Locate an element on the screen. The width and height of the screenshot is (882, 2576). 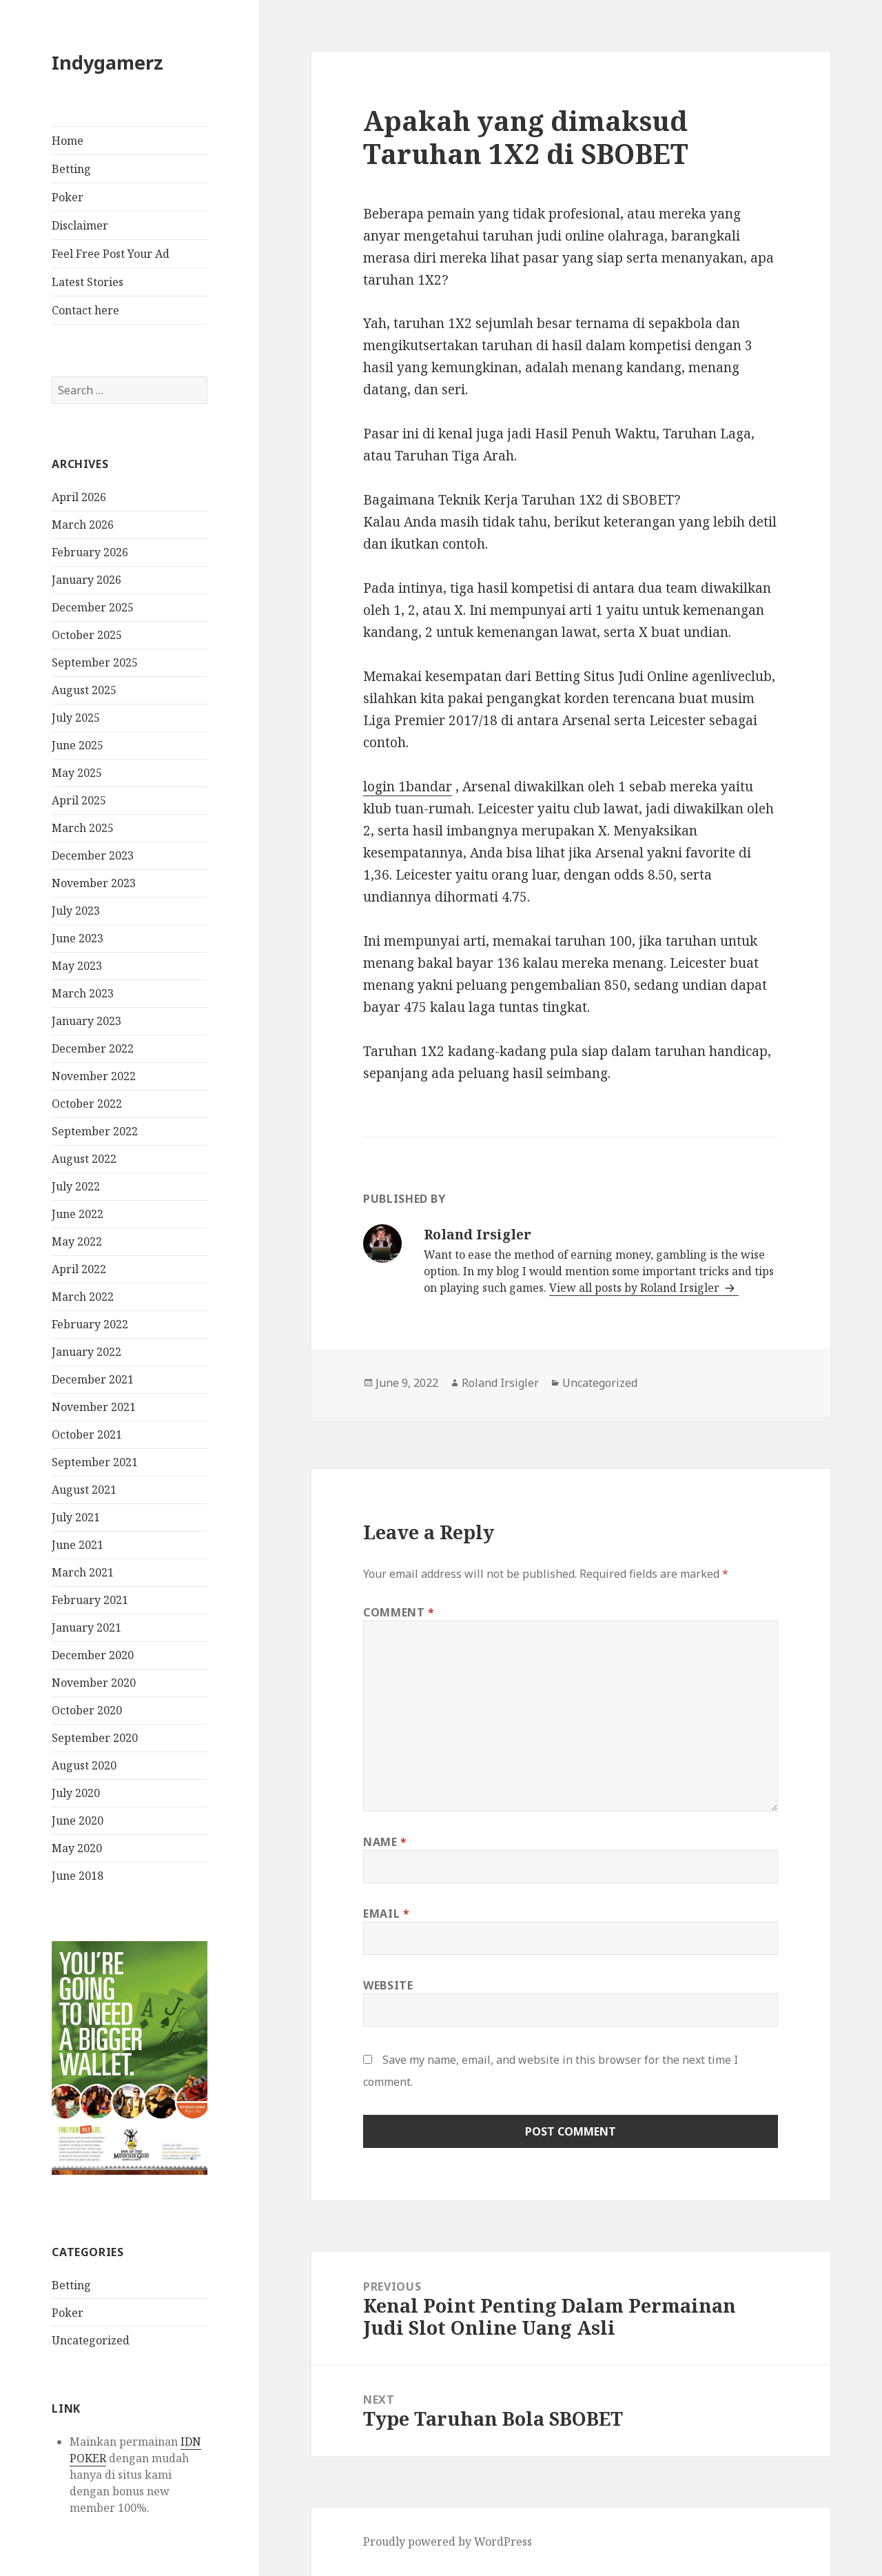
December 2020 is located at coordinates (93, 1655).